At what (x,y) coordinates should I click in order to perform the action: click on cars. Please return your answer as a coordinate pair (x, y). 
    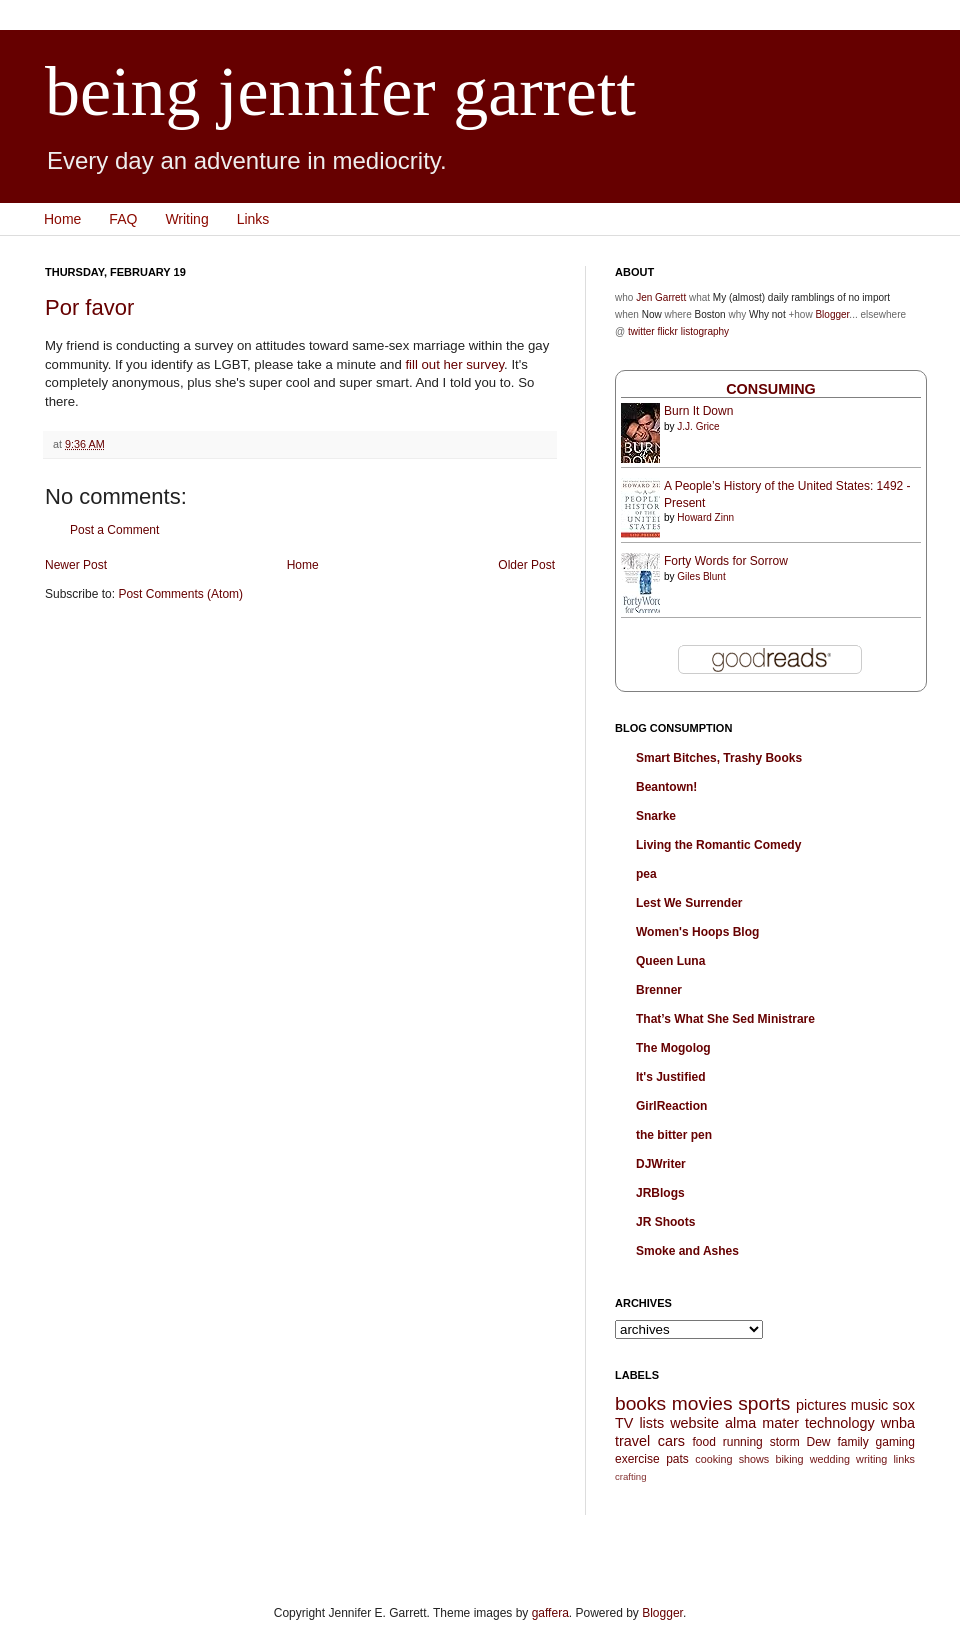
    Looking at the image, I should click on (671, 1441).